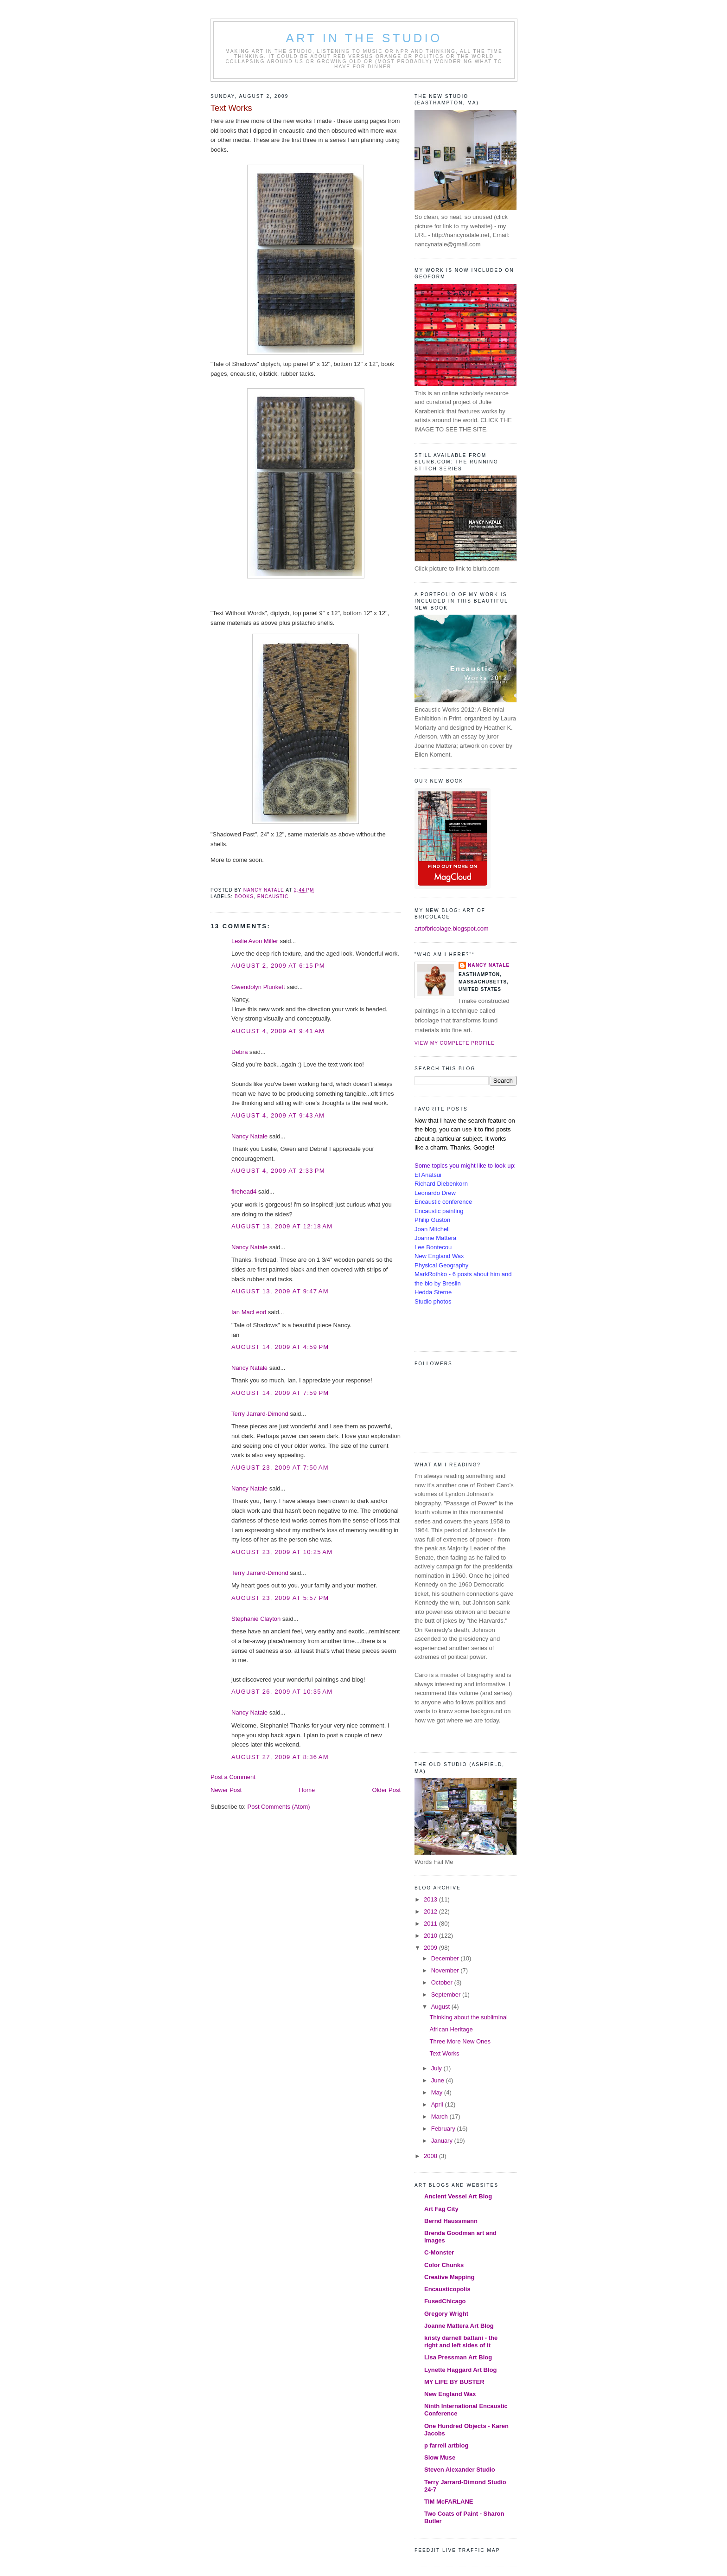  I want to click on August 4, 2009 at 2:33 PM, so click(278, 1170).